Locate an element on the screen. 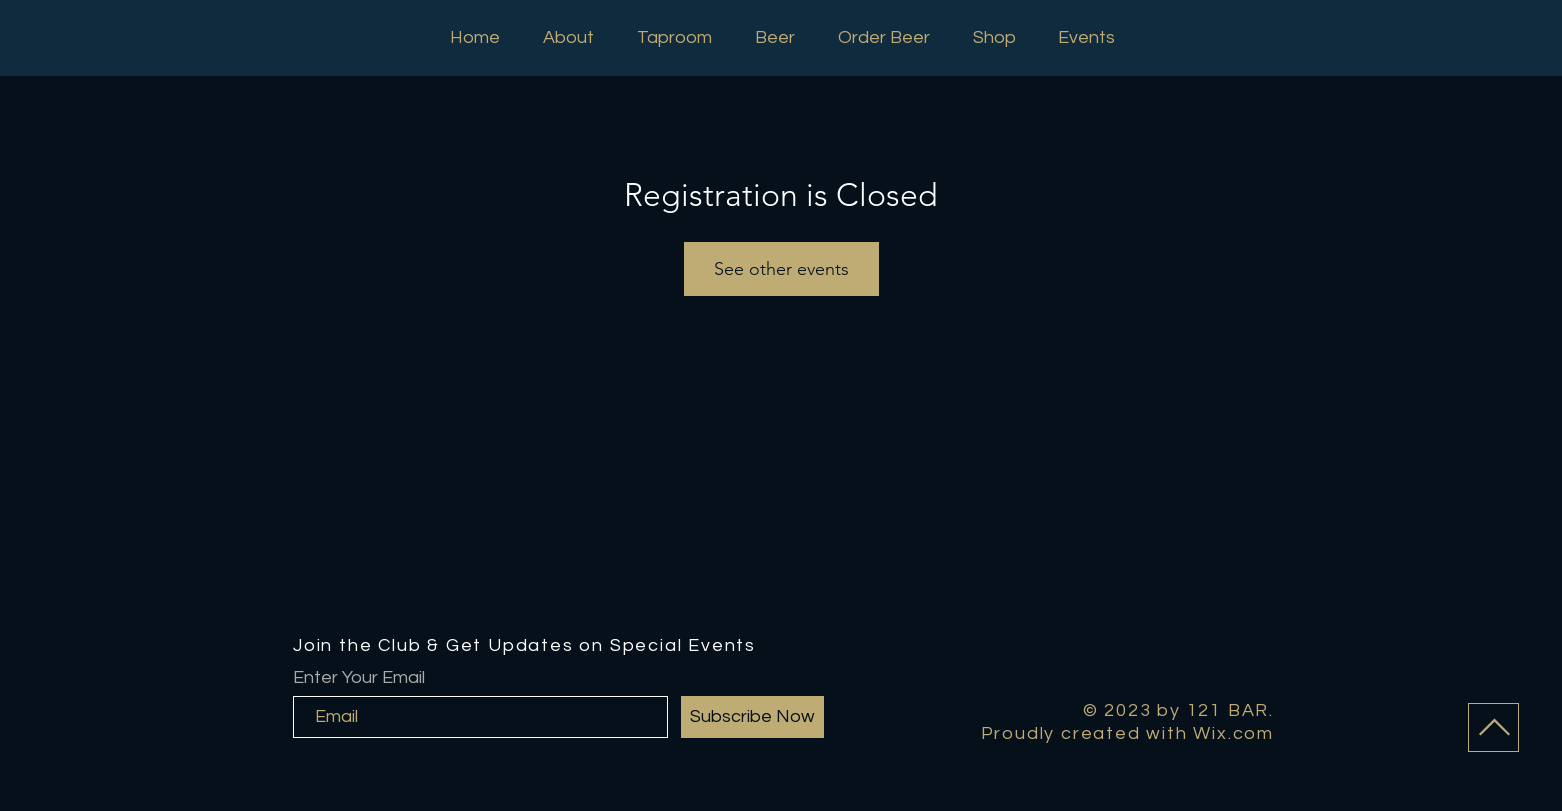 This screenshot has width=1562, height=811. Enter Your Email is located at coordinates (359, 678).